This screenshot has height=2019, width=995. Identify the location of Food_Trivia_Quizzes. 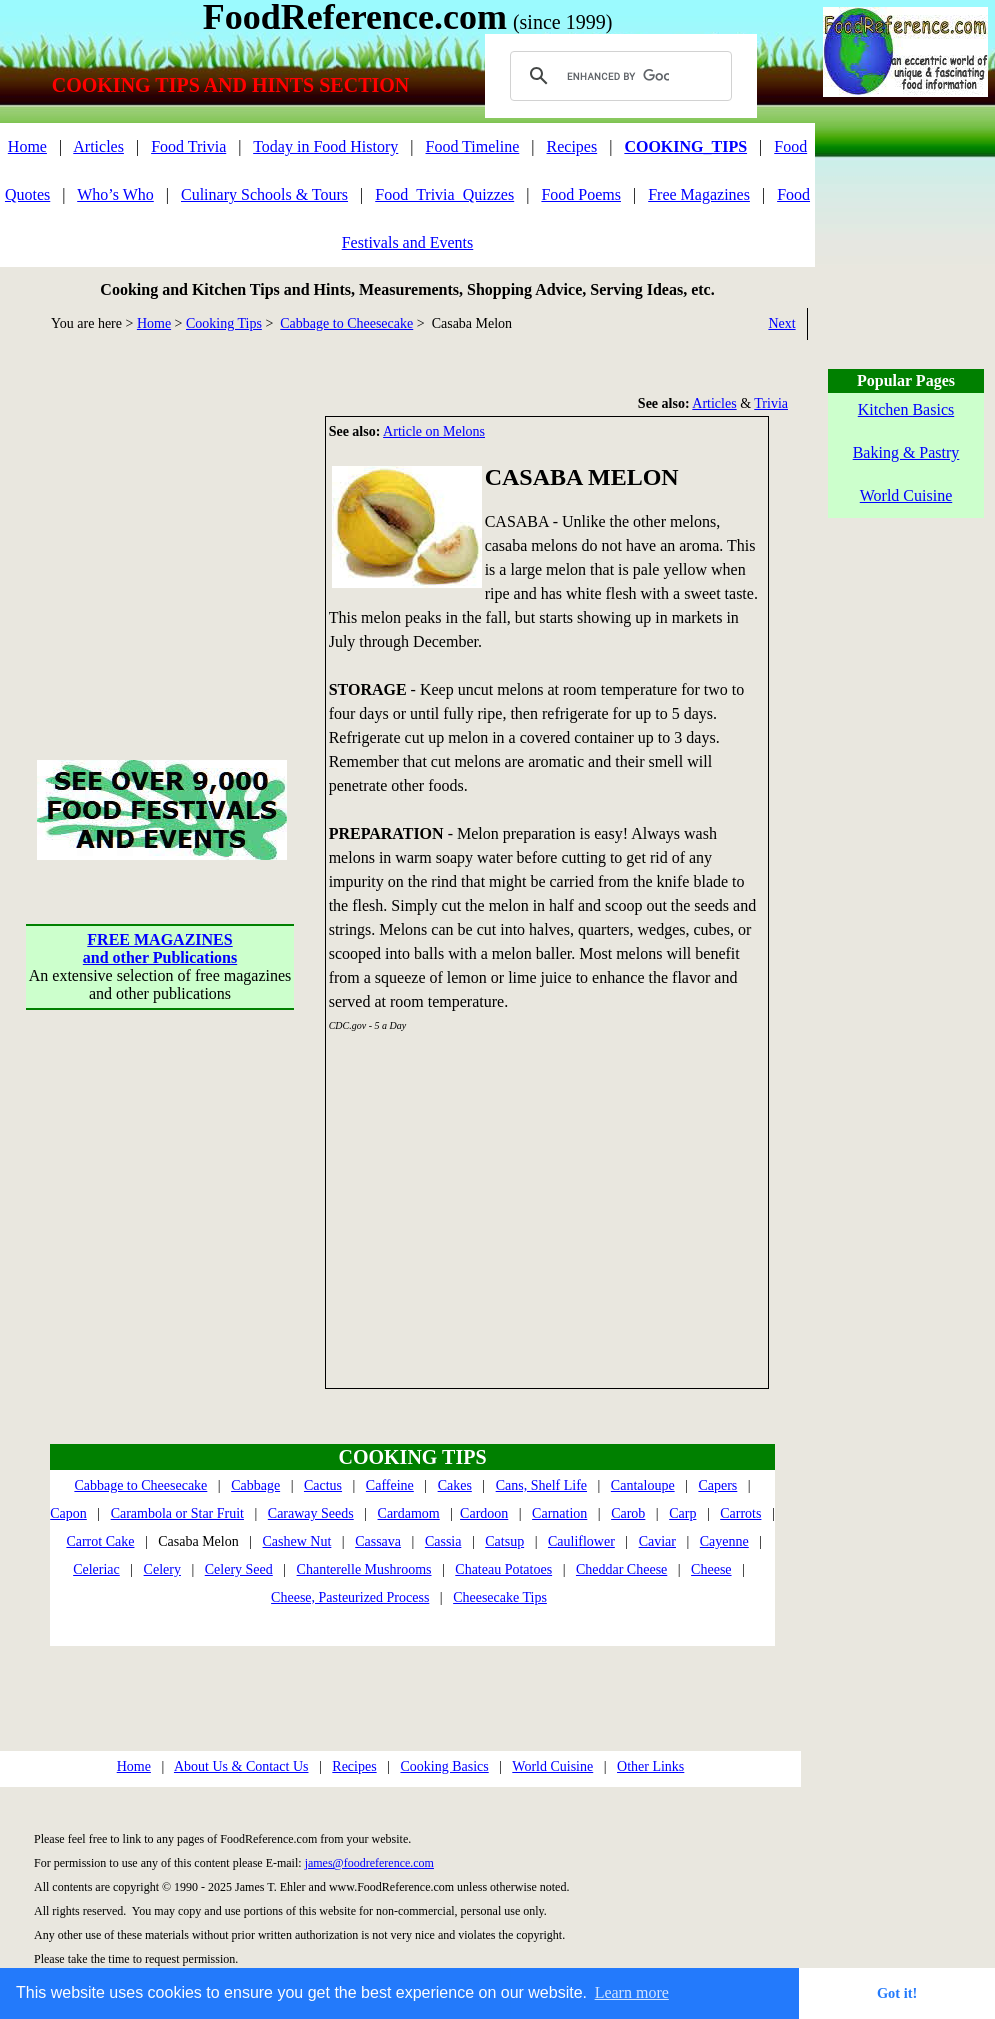
(444, 194).